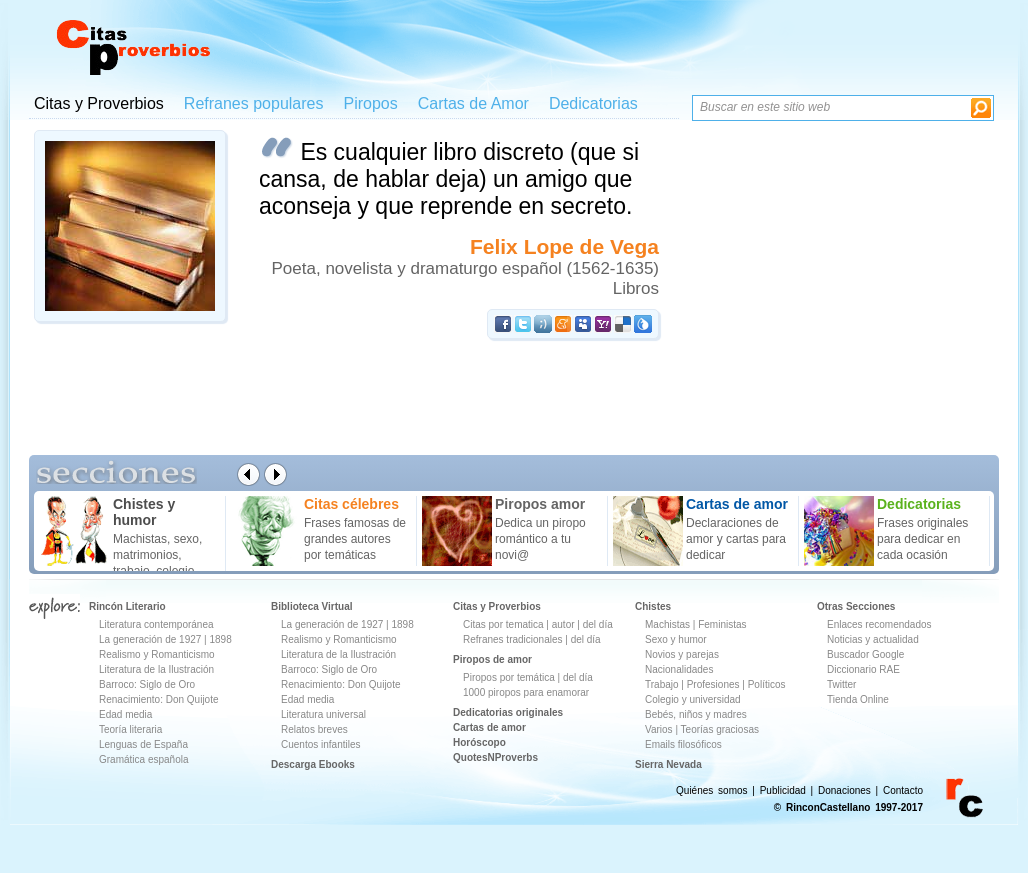  Describe the element at coordinates (715, 684) in the screenshot. I see `Profesiones` at that location.